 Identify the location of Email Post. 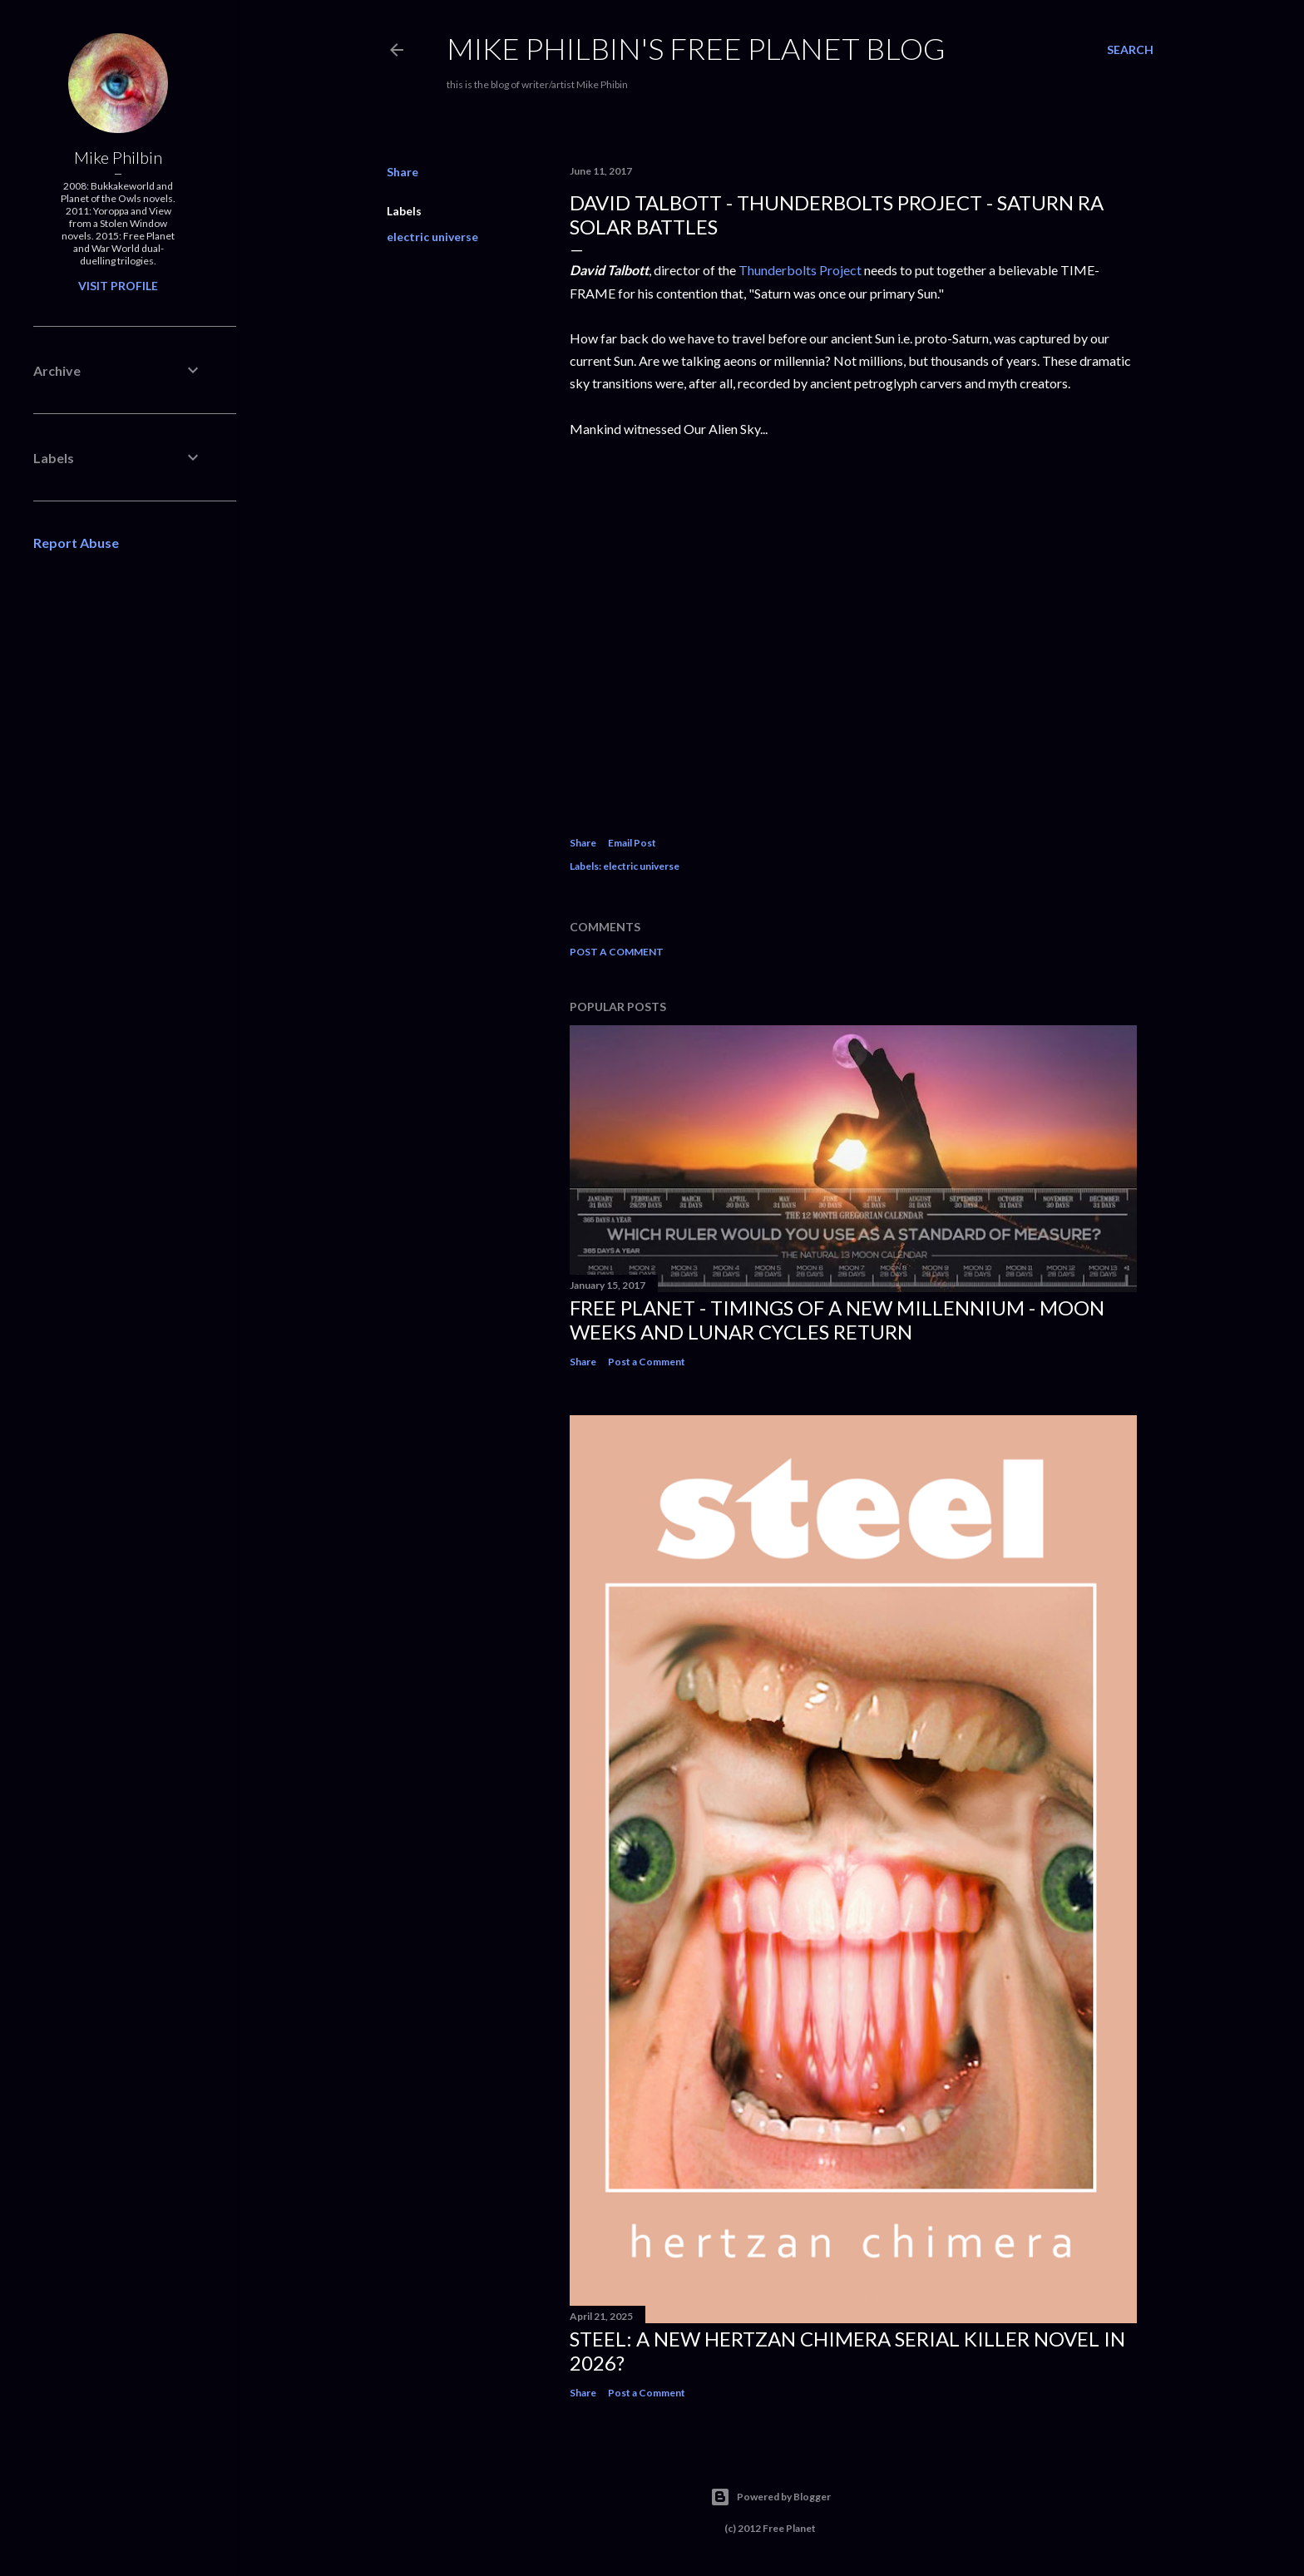
(632, 842).